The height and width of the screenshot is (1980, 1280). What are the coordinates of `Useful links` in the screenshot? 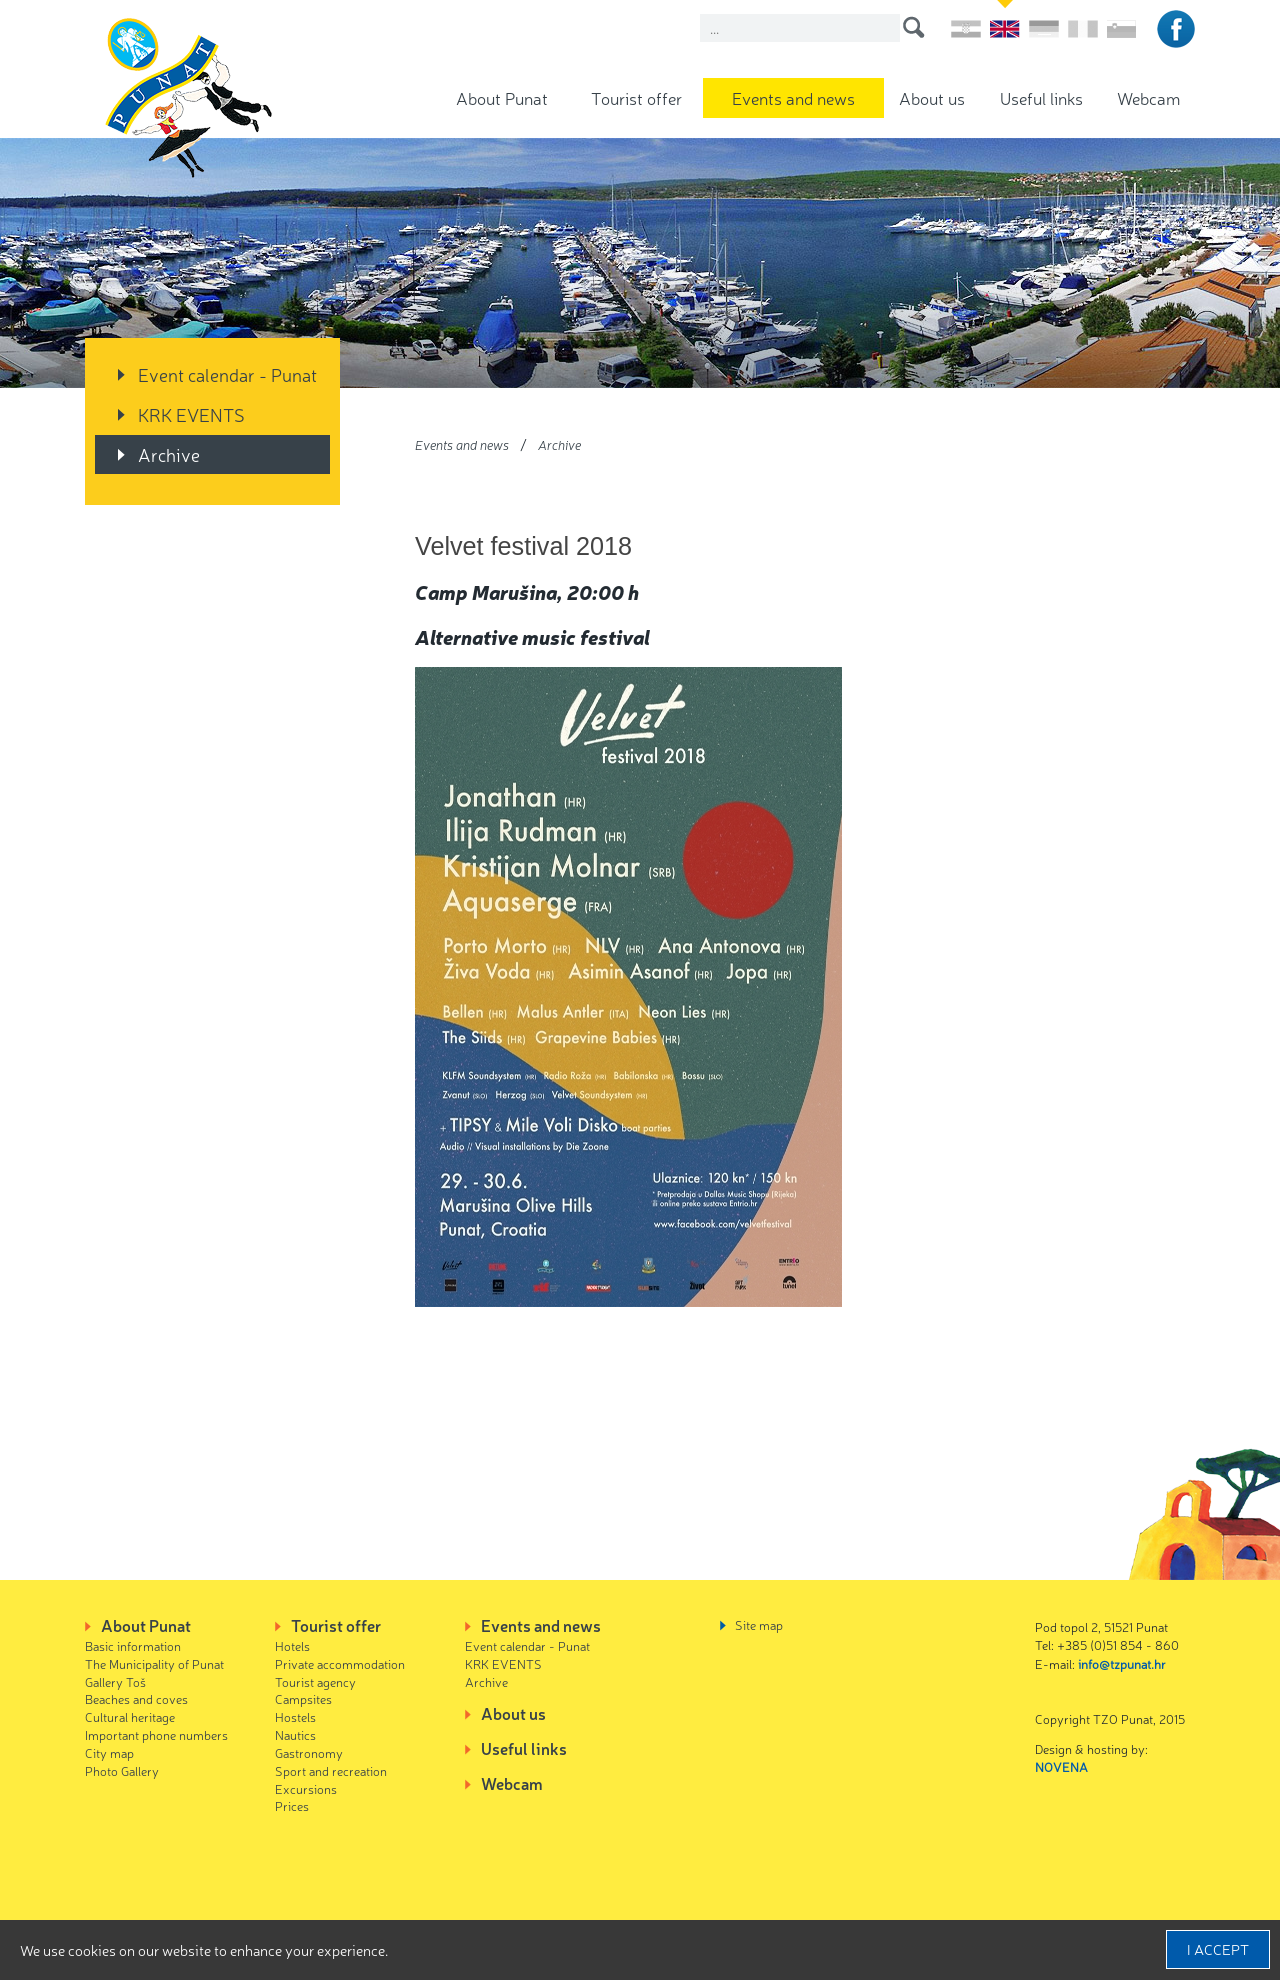 It's located at (1041, 97).